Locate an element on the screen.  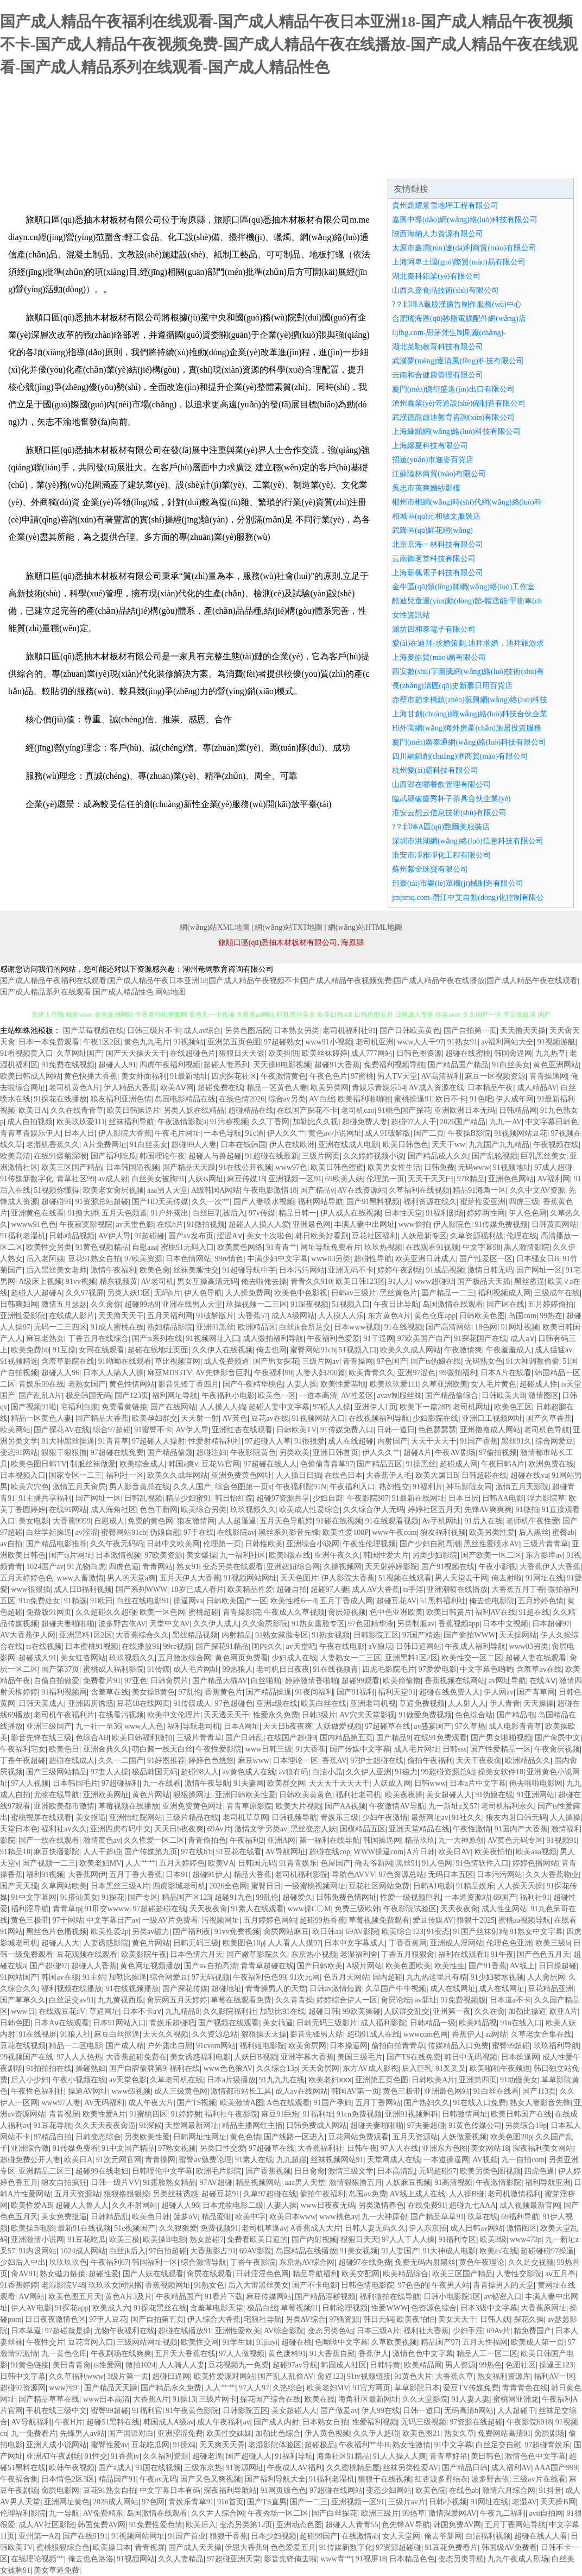
白洁福利视频 is located at coordinates (488, 2536).